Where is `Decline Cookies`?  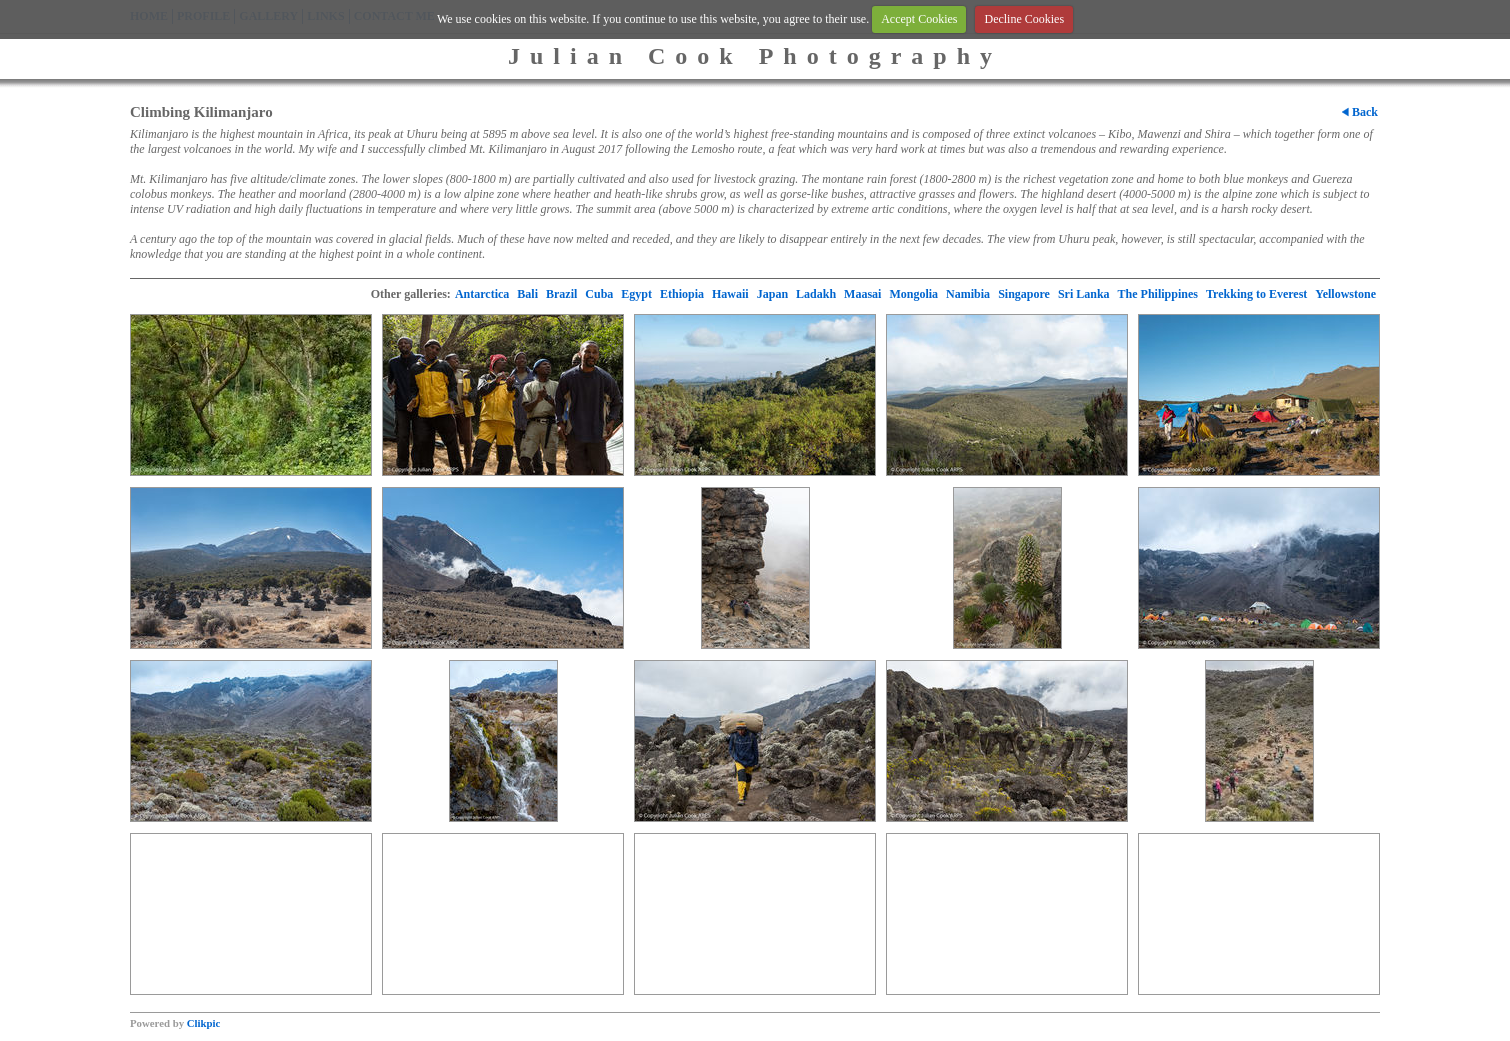 Decline Cookies is located at coordinates (1024, 19).